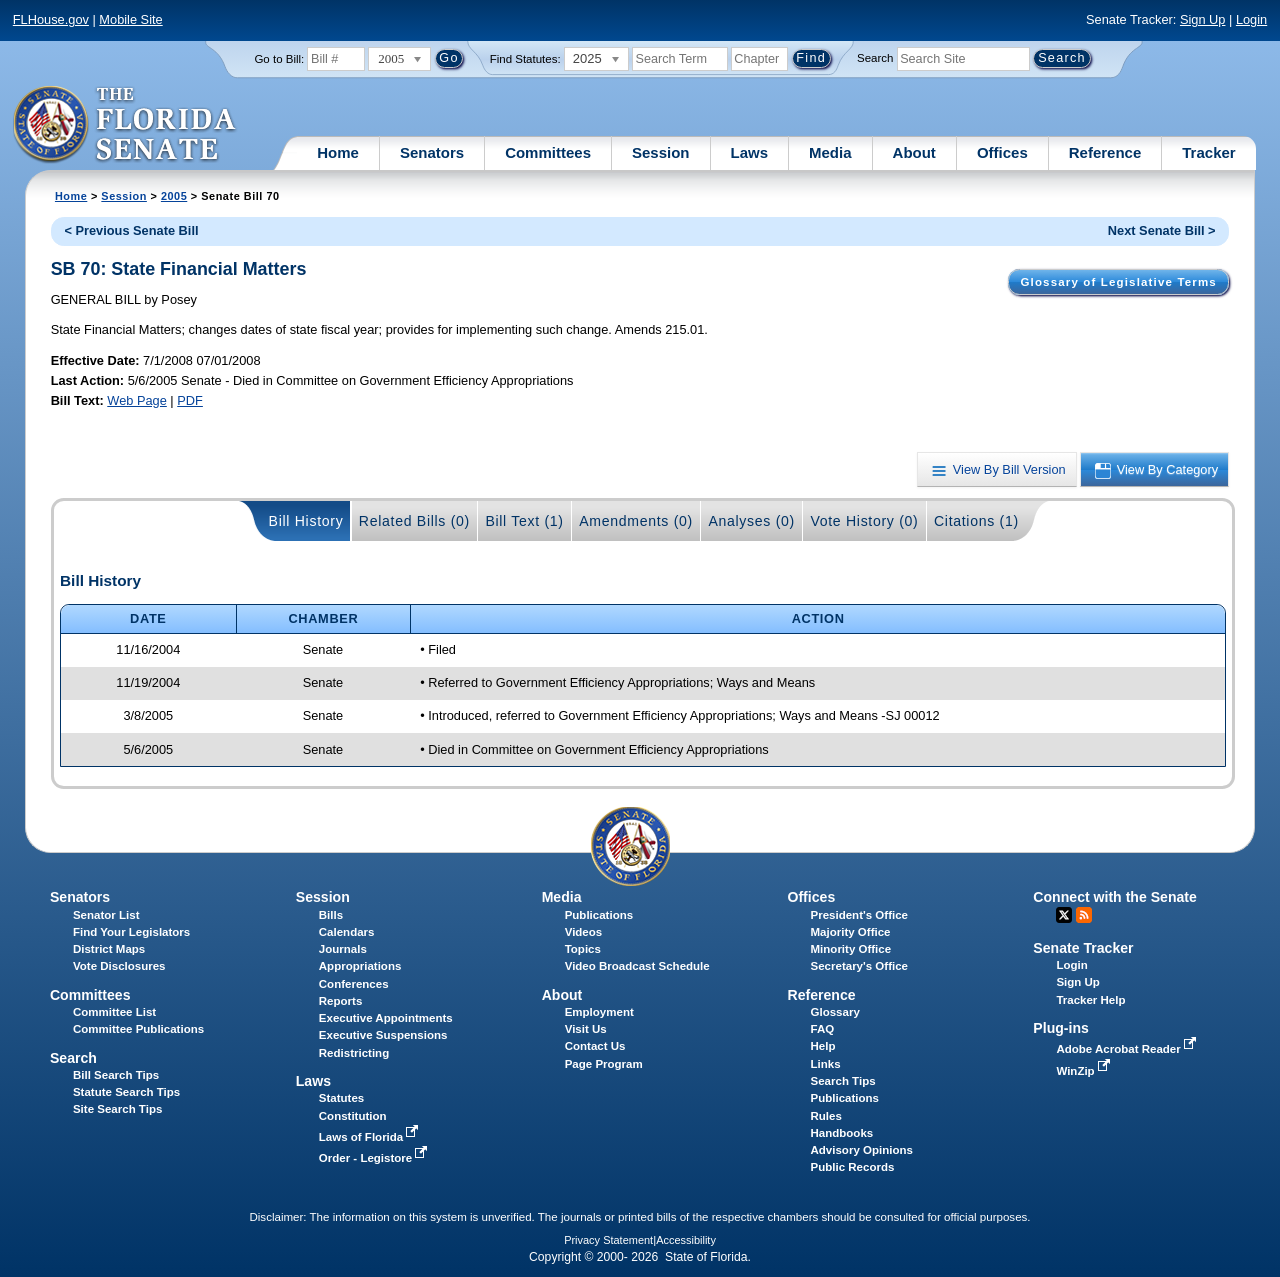  What do you see at coordinates (137, 400) in the screenshot?
I see `Web Page` at bounding box center [137, 400].